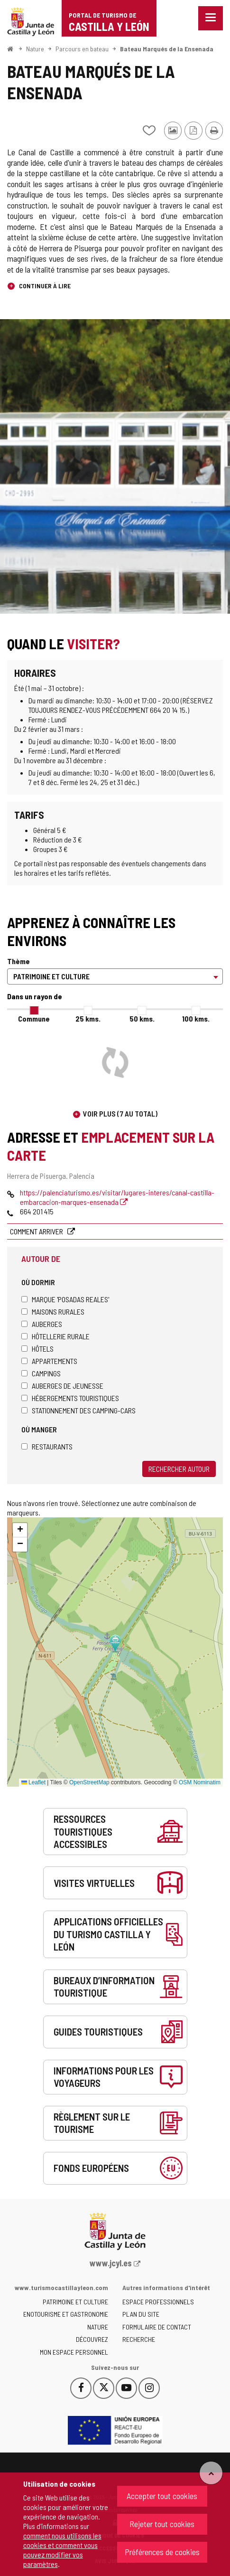  Describe the element at coordinates (161, 2524) in the screenshot. I see `Rejeter tout cookies` at that location.